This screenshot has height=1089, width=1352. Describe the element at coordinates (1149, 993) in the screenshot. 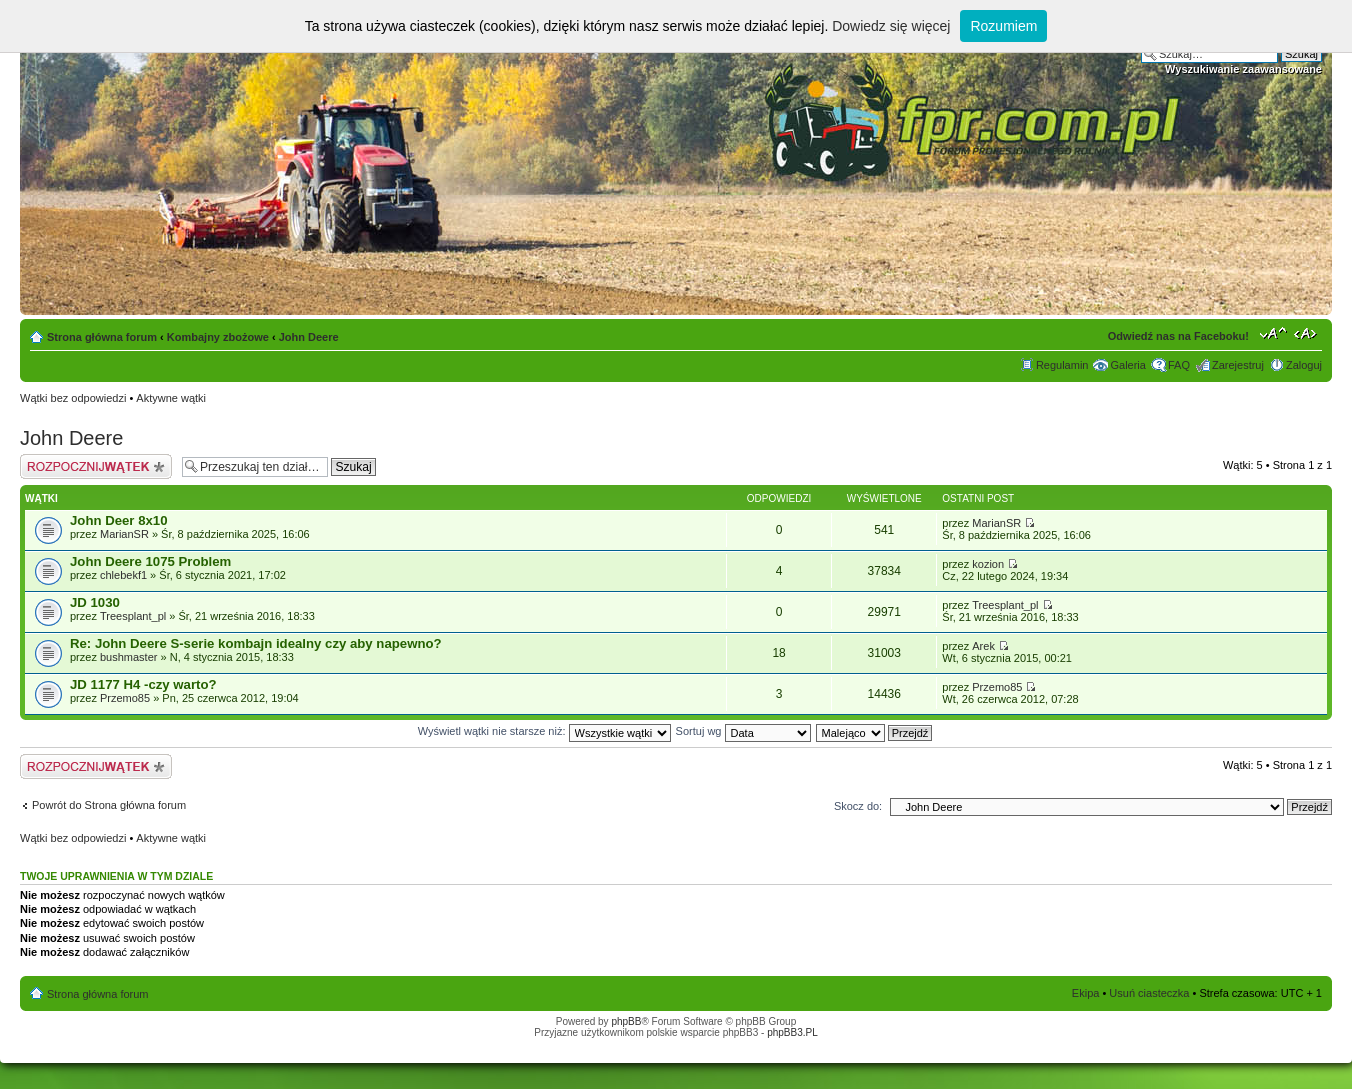

I see `Usuń ciasteczka` at that location.